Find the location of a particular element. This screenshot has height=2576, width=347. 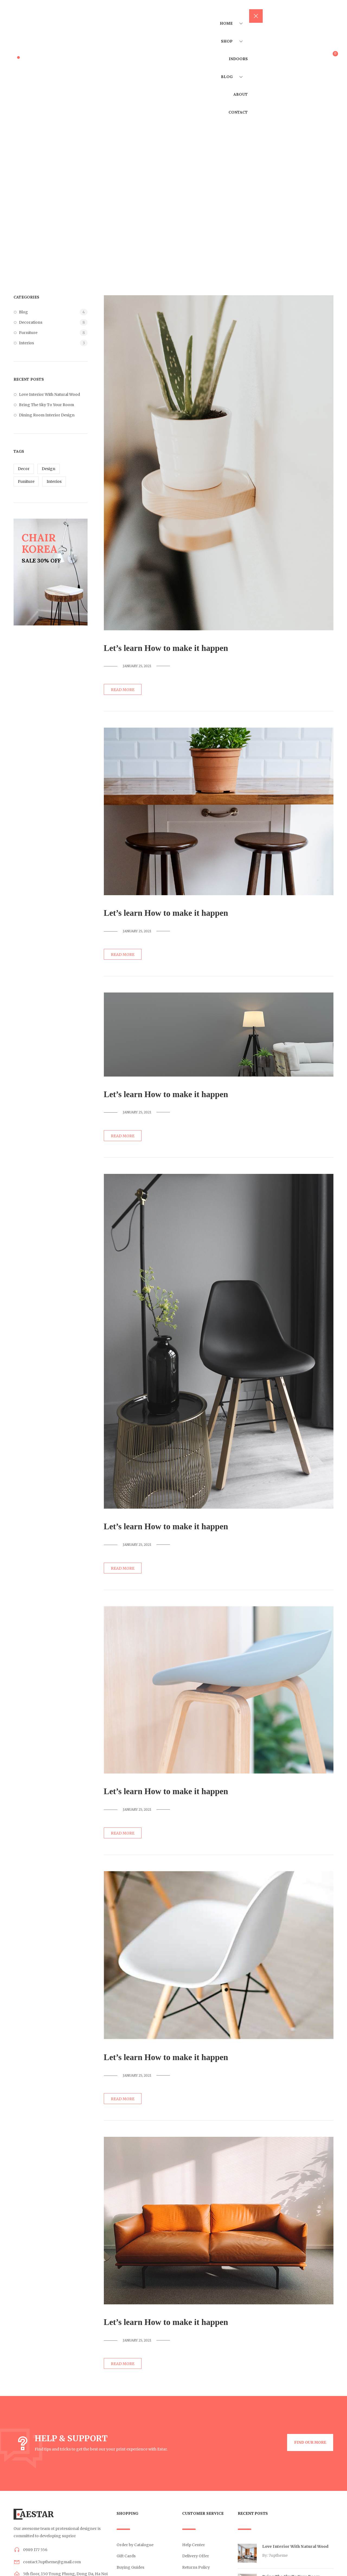

Interios [Interios (12 items)] is located at coordinates (54, 481).